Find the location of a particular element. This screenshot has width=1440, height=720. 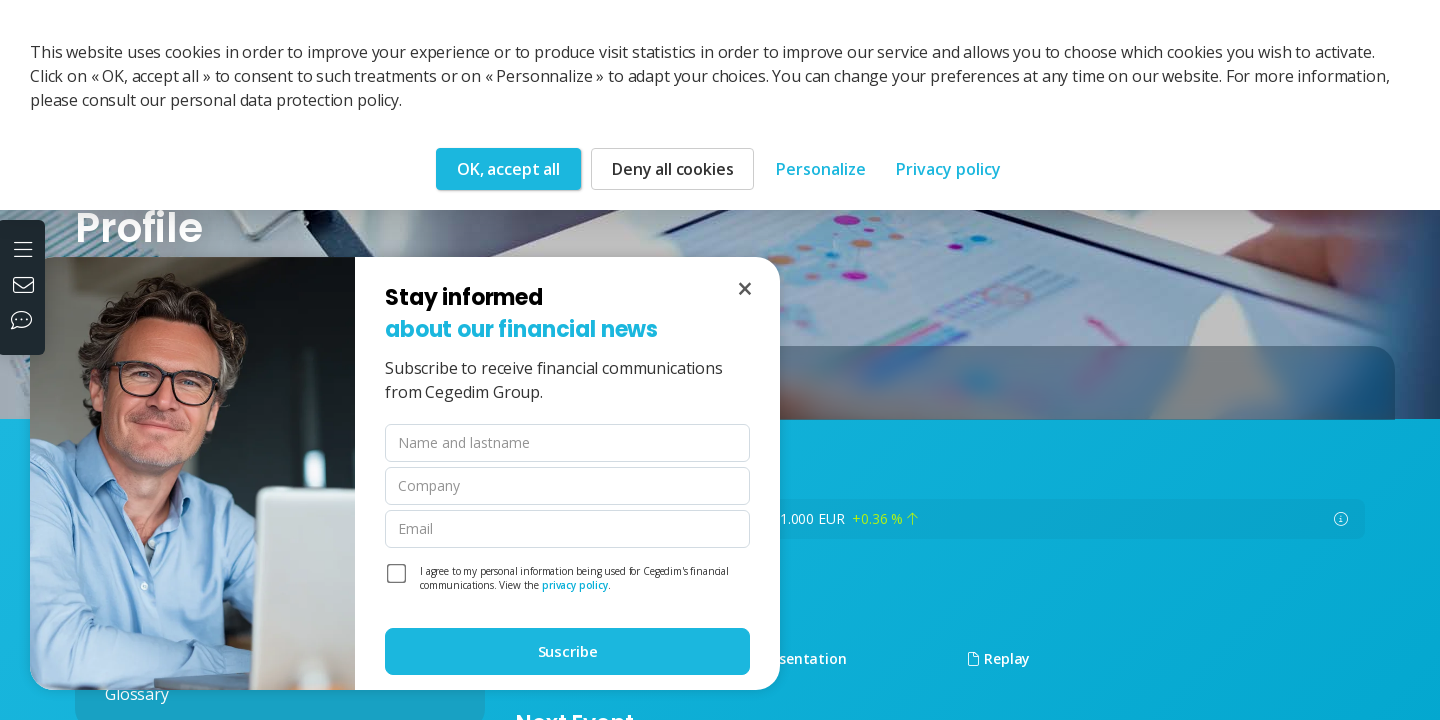

[Our social networks] is located at coordinates (26, 322).